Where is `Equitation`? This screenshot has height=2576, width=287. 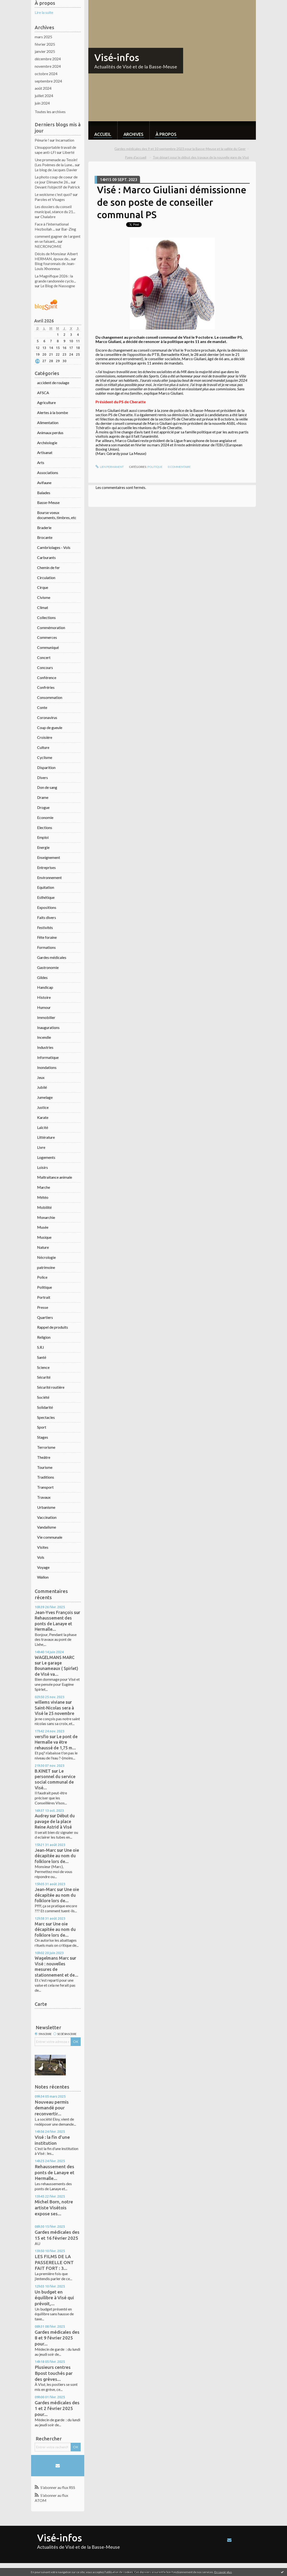 Equitation is located at coordinates (45, 887).